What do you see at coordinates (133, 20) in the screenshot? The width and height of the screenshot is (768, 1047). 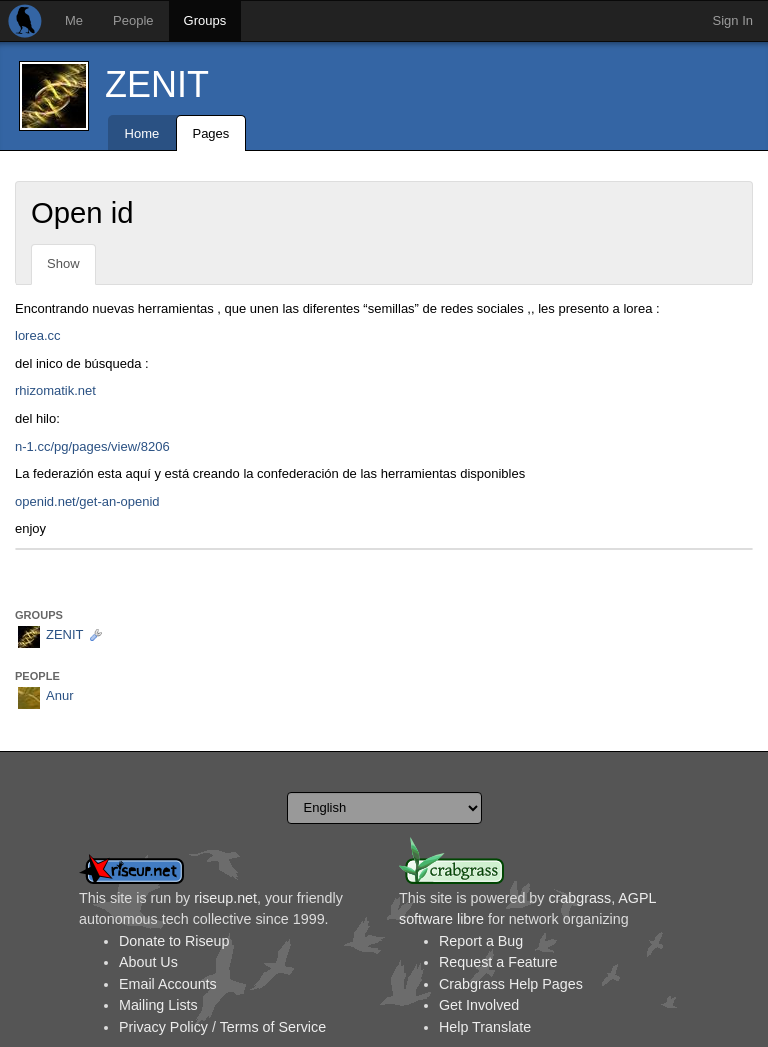 I see `People` at bounding box center [133, 20].